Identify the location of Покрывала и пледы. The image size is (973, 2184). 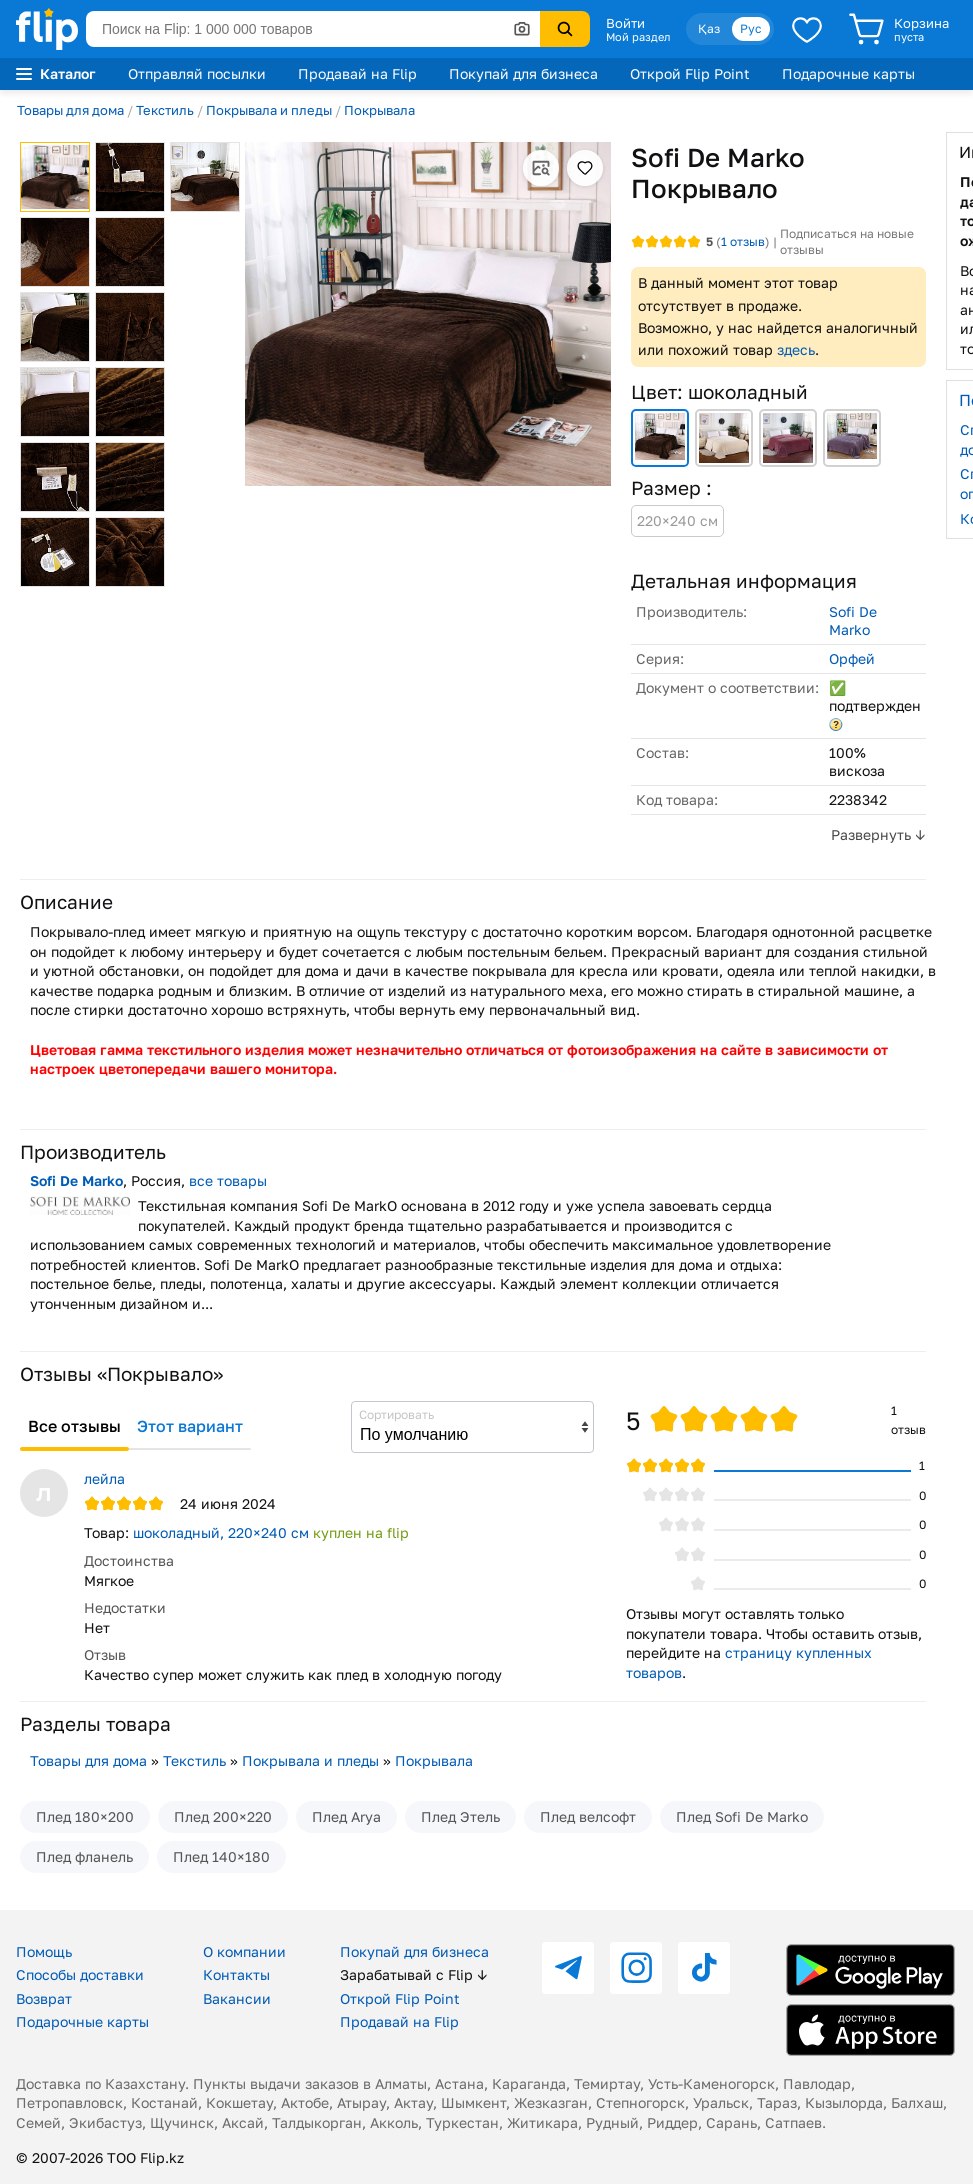
(269, 110).